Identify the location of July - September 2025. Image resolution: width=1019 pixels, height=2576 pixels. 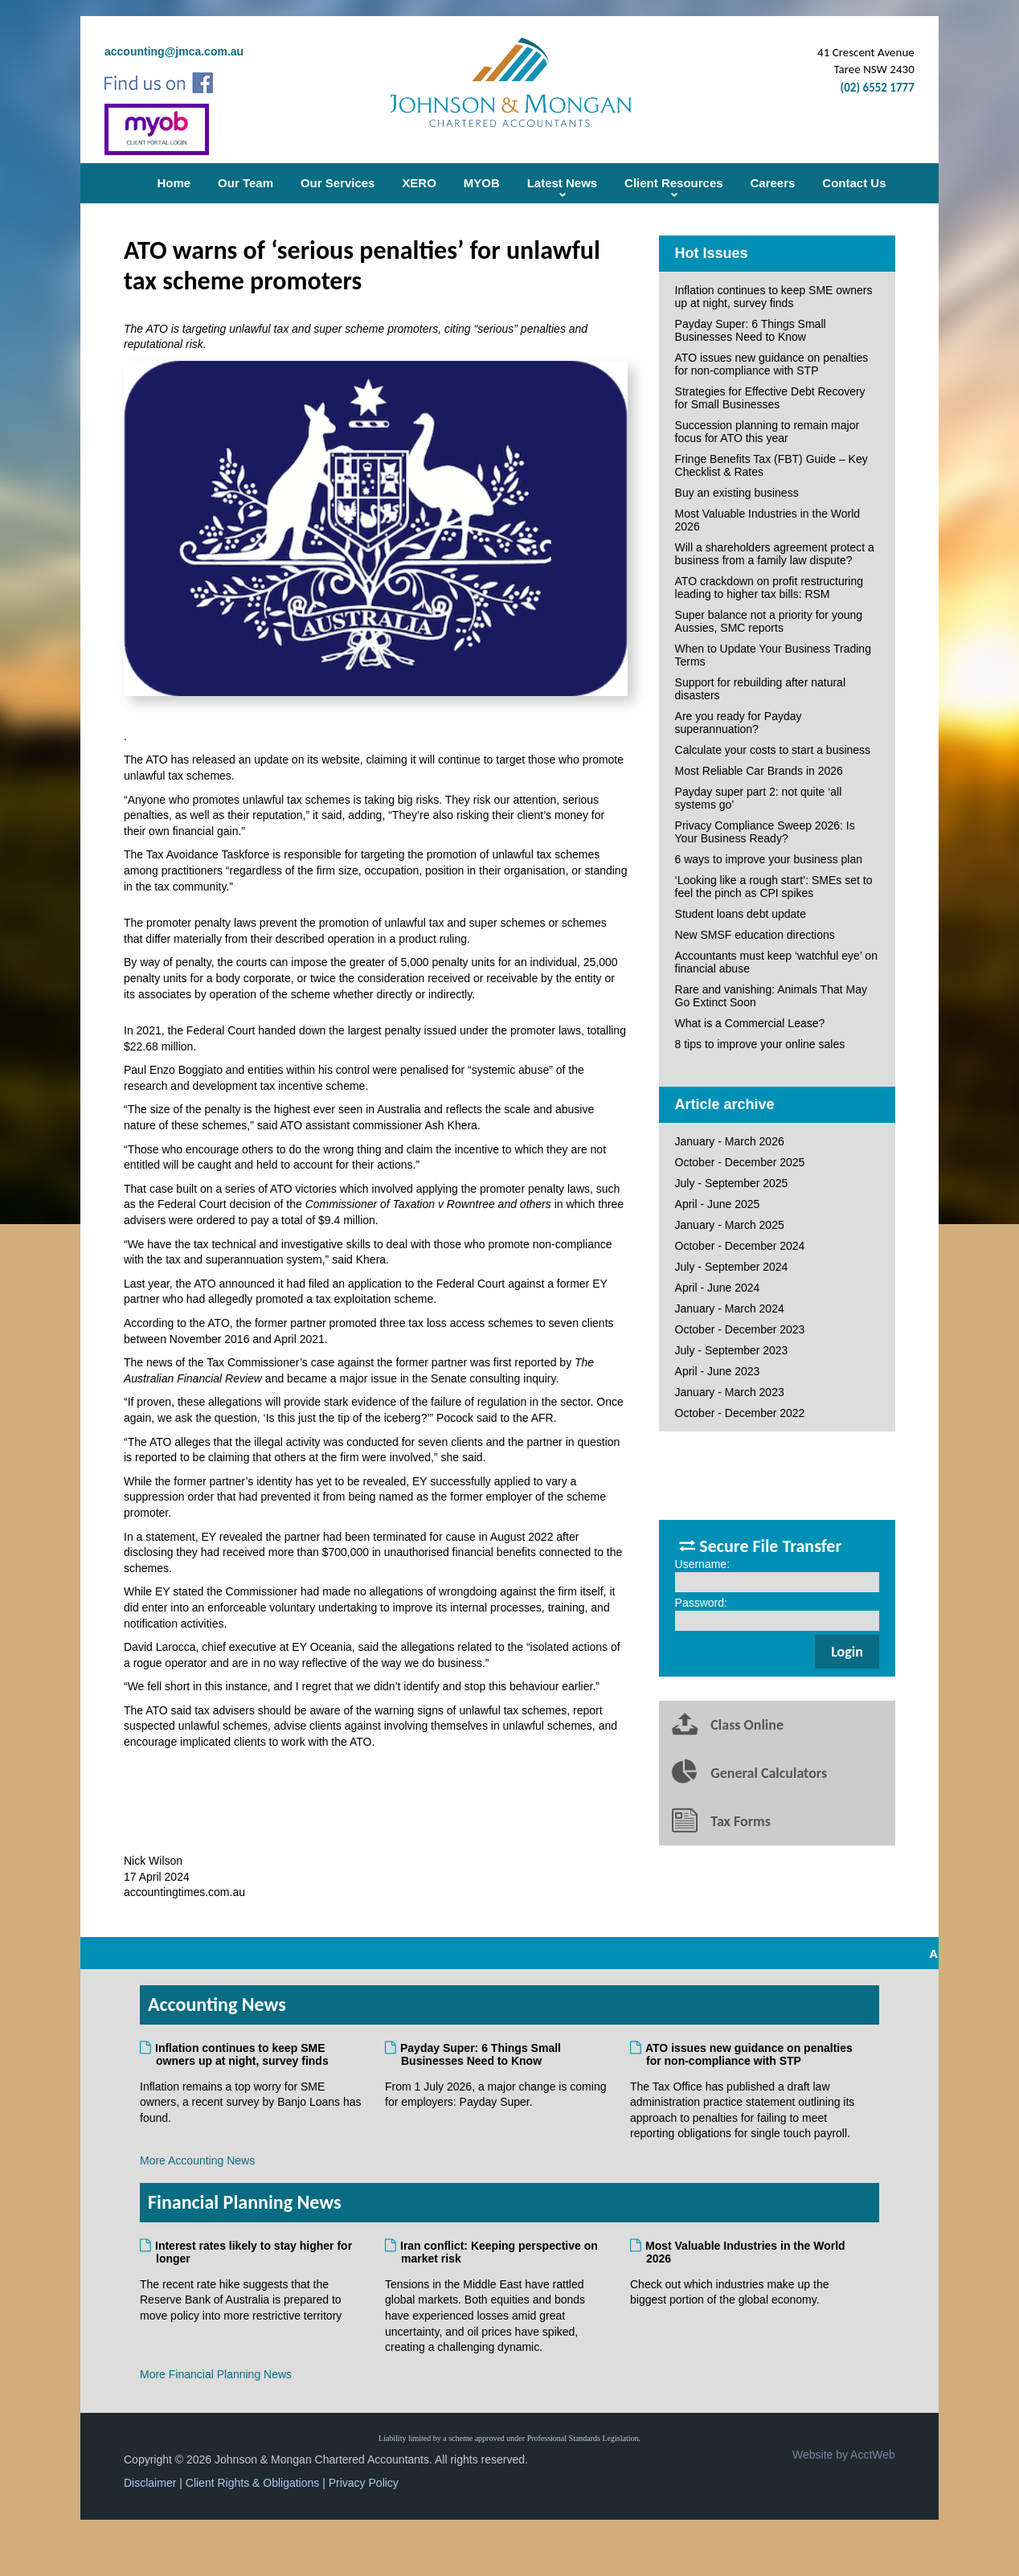
(731, 1183).